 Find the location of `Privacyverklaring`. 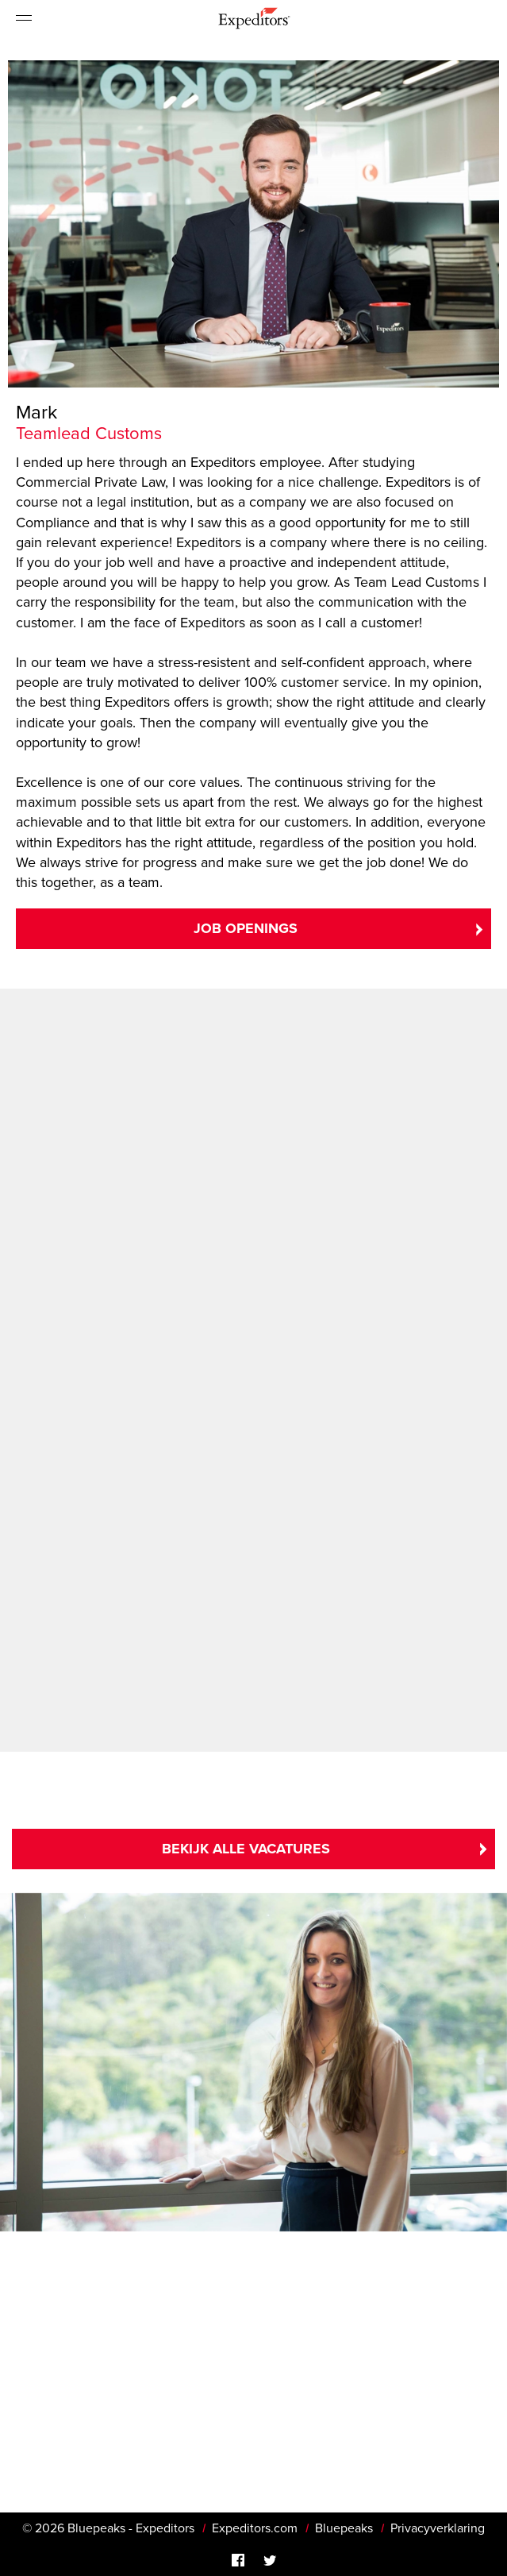

Privacyverklaring is located at coordinates (437, 2528).